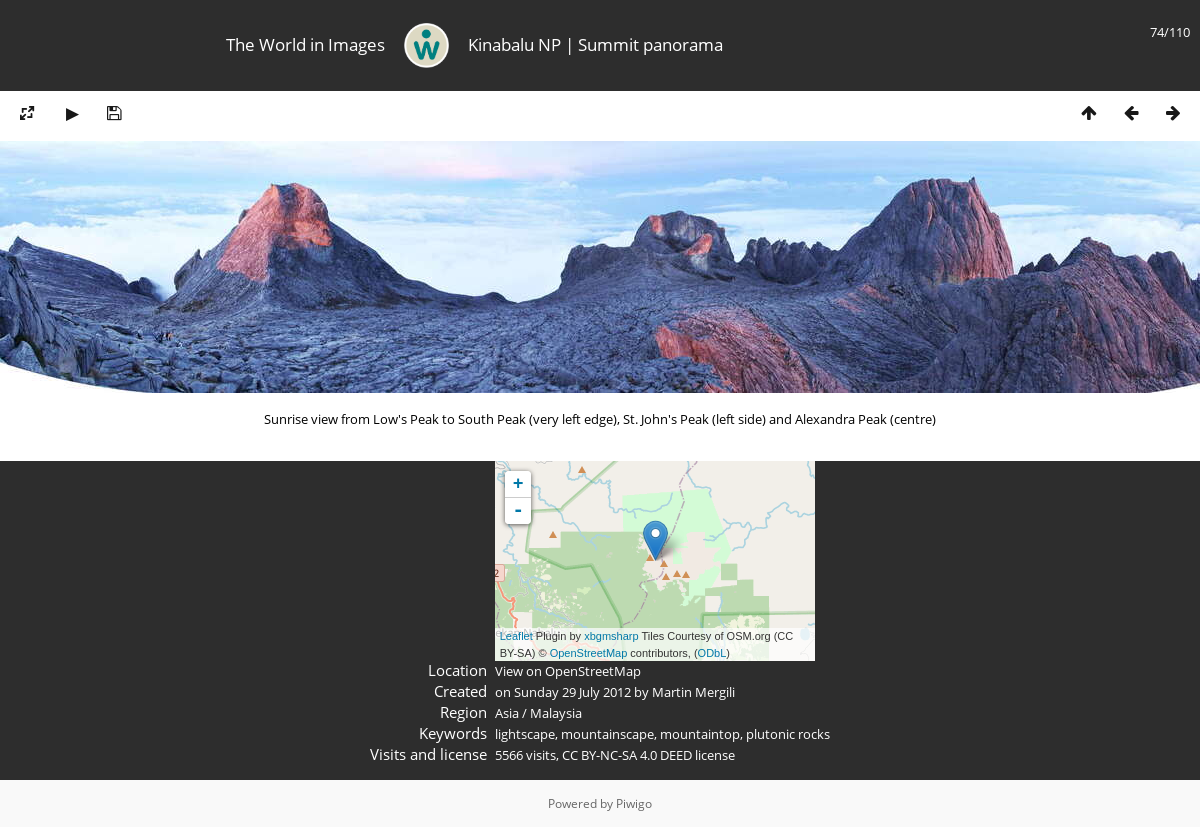 The width and height of the screenshot is (1200, 827). Describe the element at coordinates (788, 734) in the screenshot. I see `plutonic rocks` at that location.